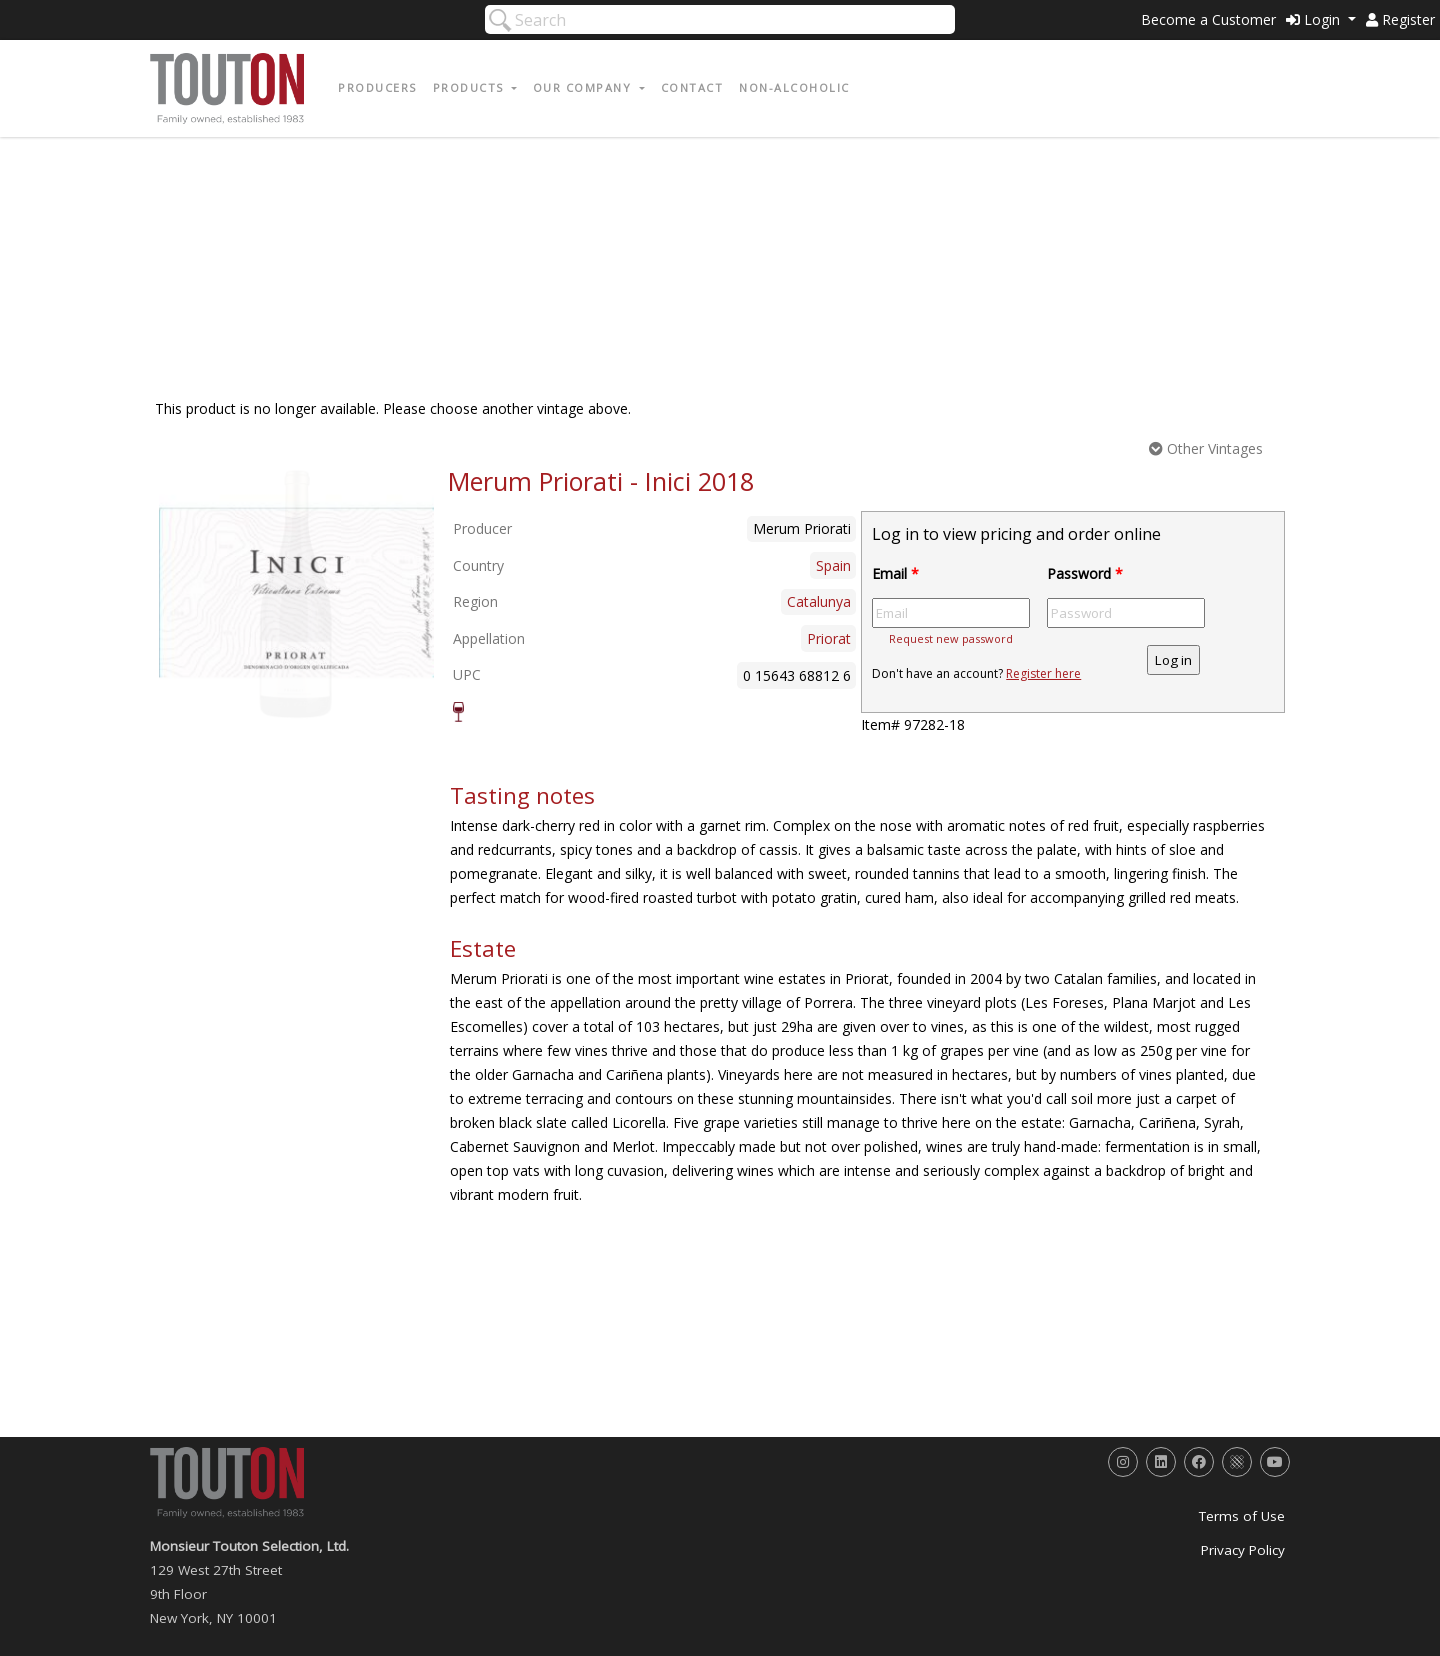 The image size is (1440, 1656). Describe the element at coordinates (1242, 1516) in the screenshot. I see `Terms of Use` at that location.